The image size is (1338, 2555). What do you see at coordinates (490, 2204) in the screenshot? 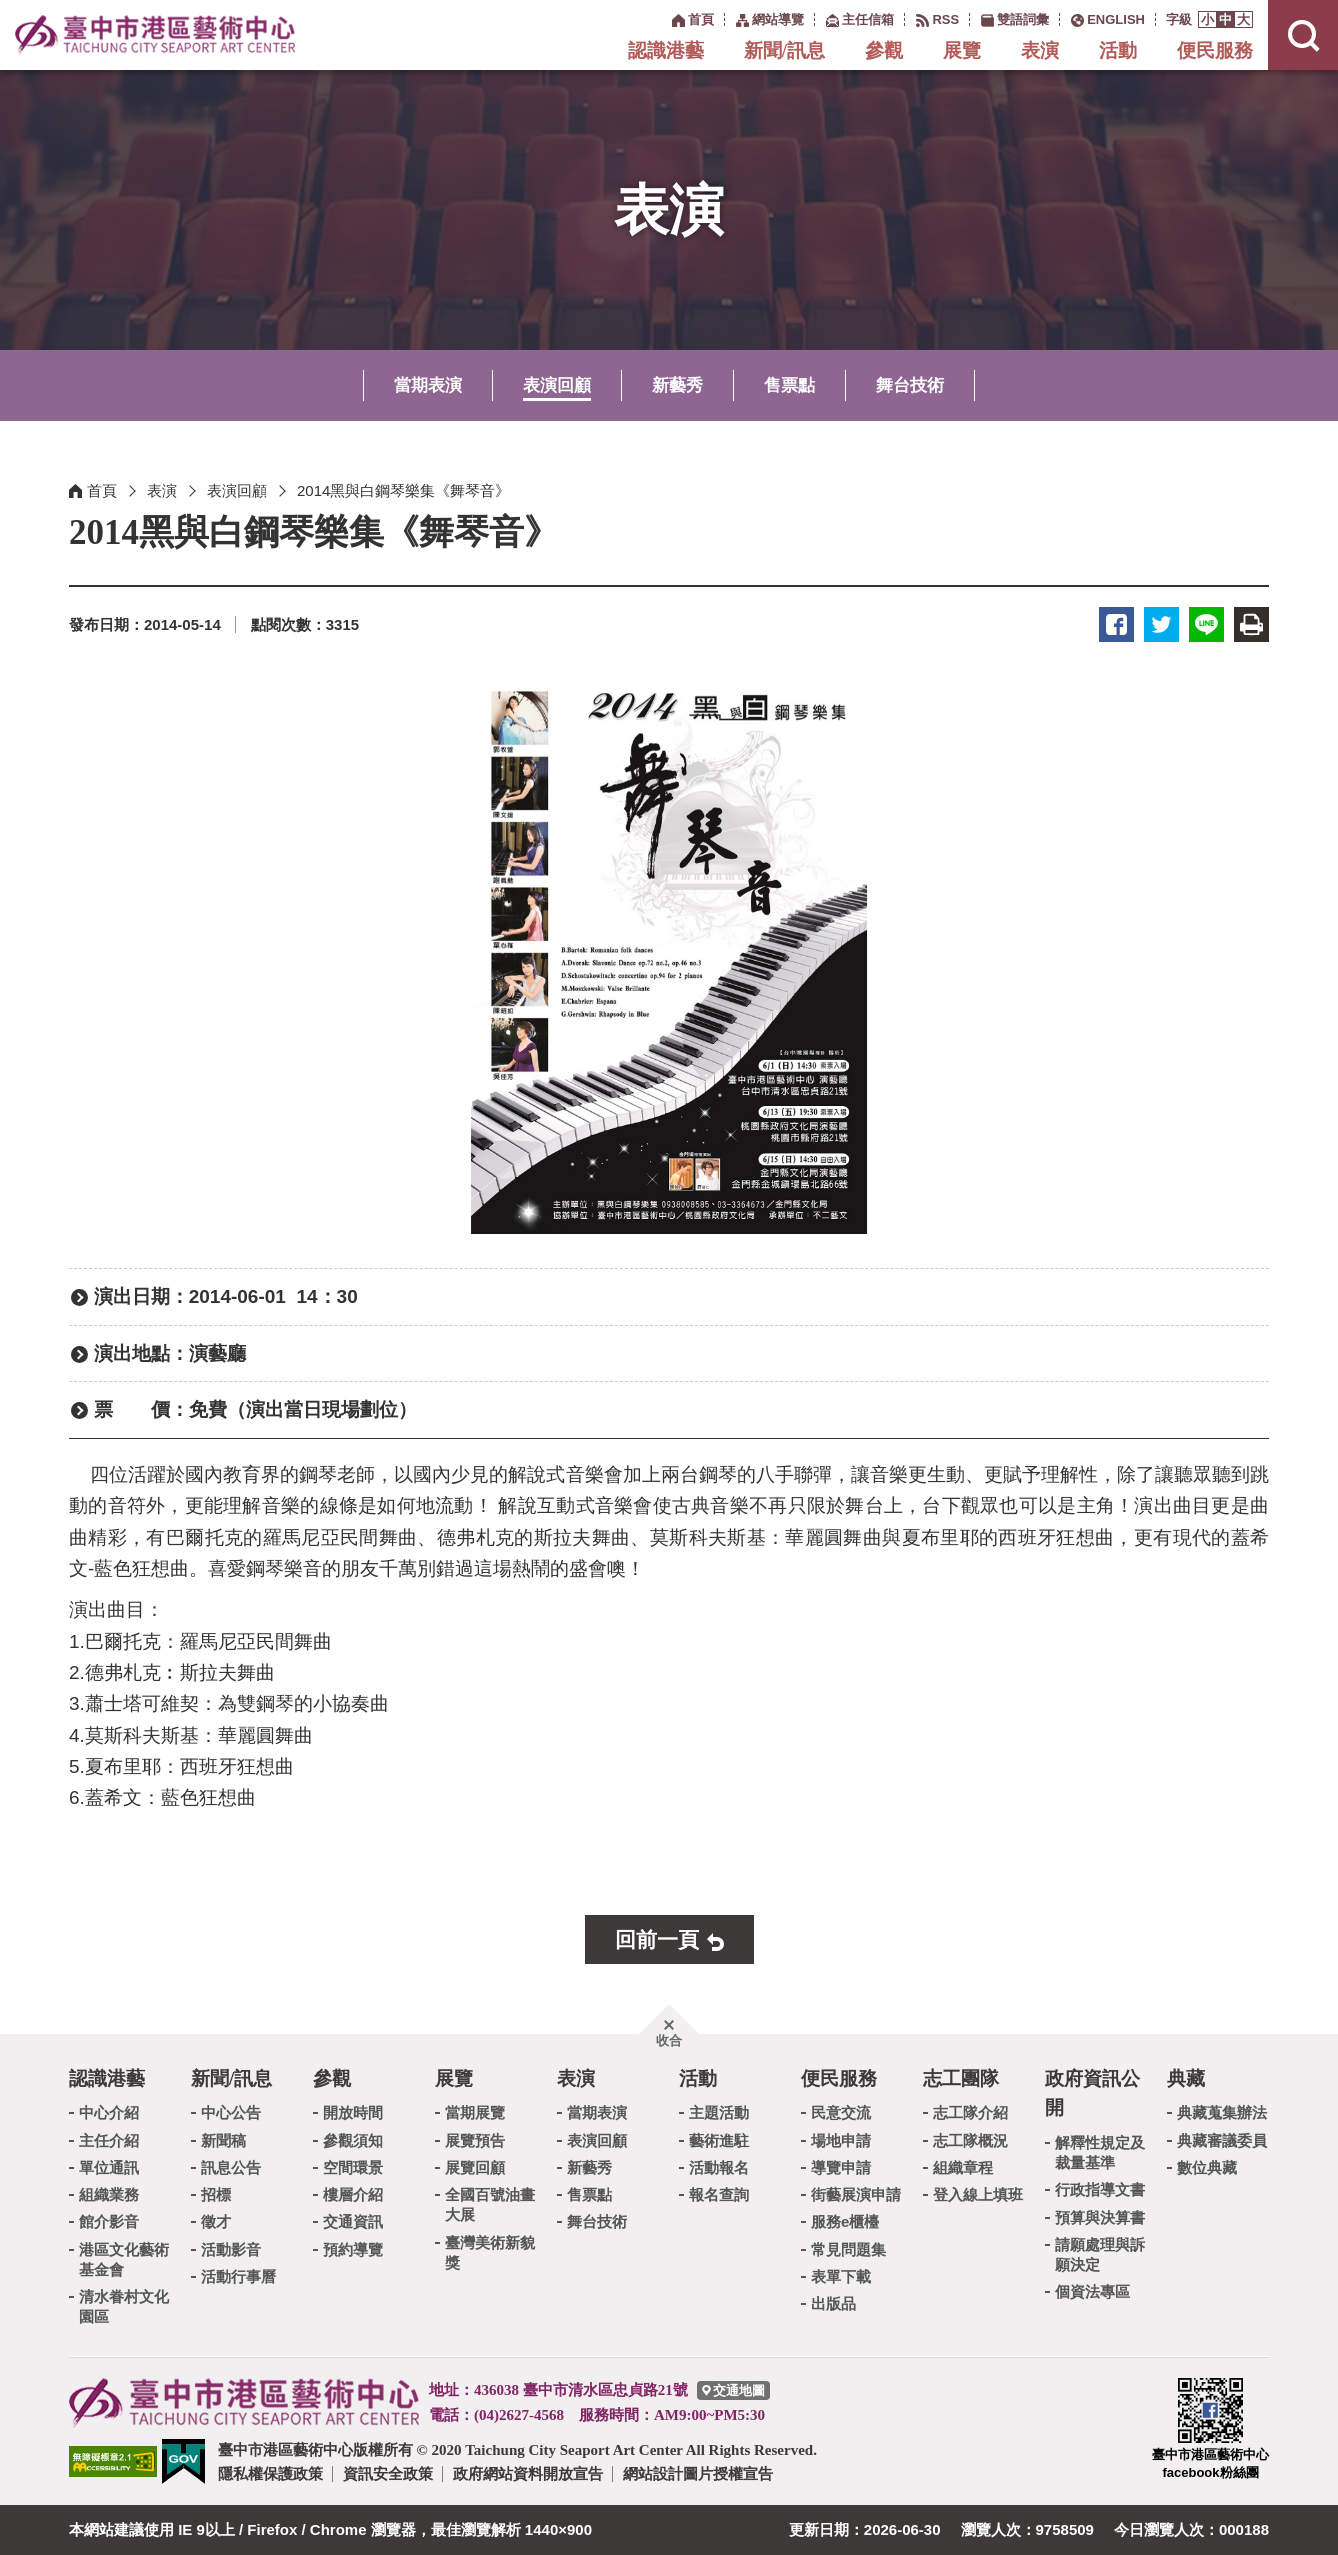
I see `全國百號油畫大展` at bounding box center [490, 2204].